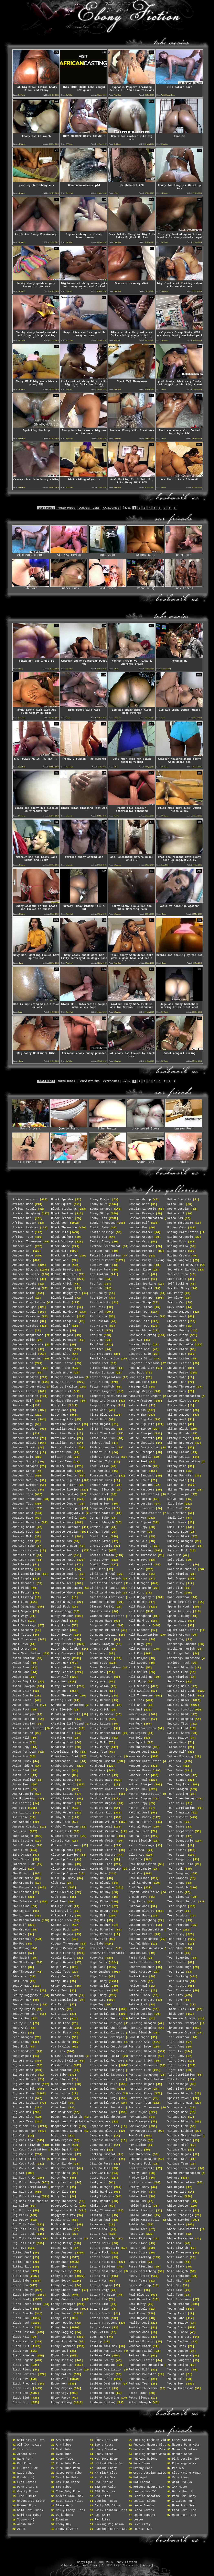 Image resolution: width=214 pixels, height=2576 pixels. What do you see at coordinates (175, 1471) in the screenshot?
I see `Skinny Mom` at bounding box center [175, 1471].